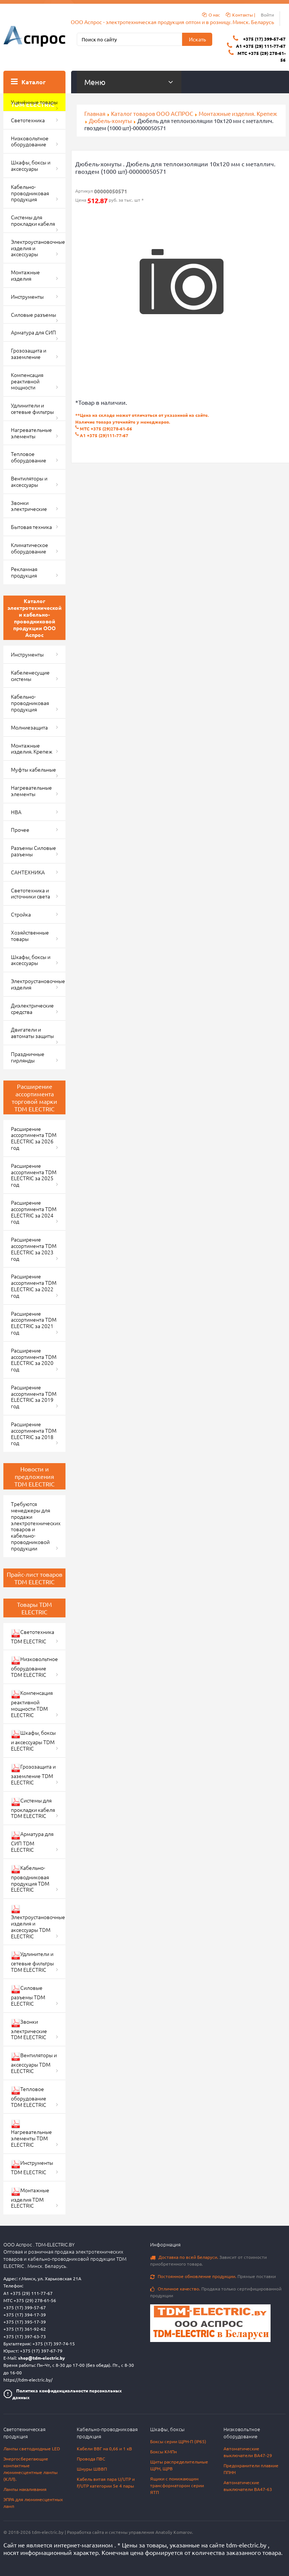 The height and width of the screenshot is (2576, 289). Describe the element at coordinates (30, 2198) in the screenshot. I see `Монтажные изделия TDM ELECTRIC` at that location.